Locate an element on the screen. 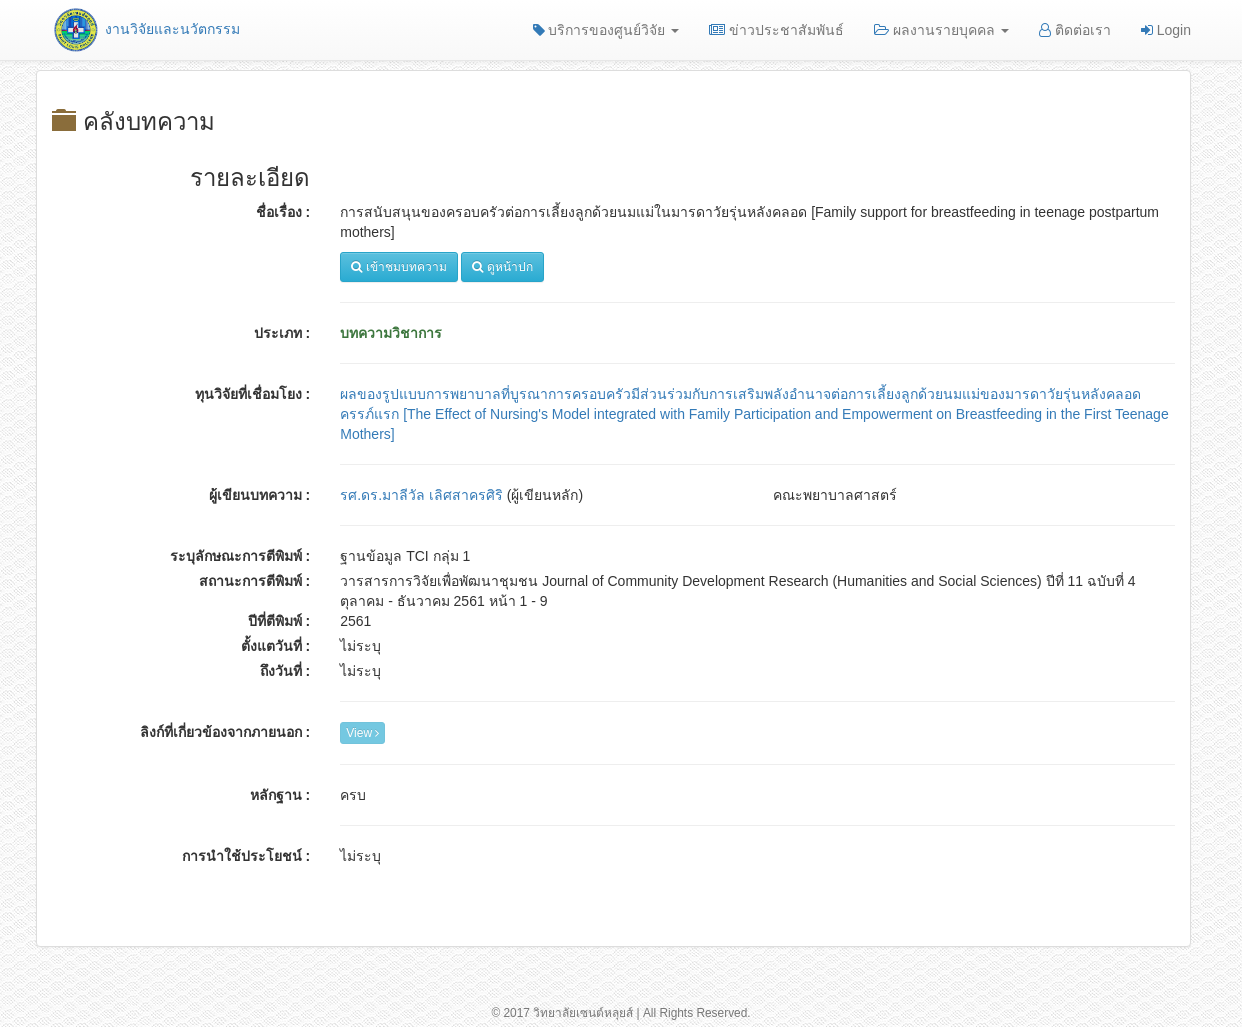 This screenshot has width=1242, height=1027. ผู้เขียนบทความ : is located at coordinates (260, 495).